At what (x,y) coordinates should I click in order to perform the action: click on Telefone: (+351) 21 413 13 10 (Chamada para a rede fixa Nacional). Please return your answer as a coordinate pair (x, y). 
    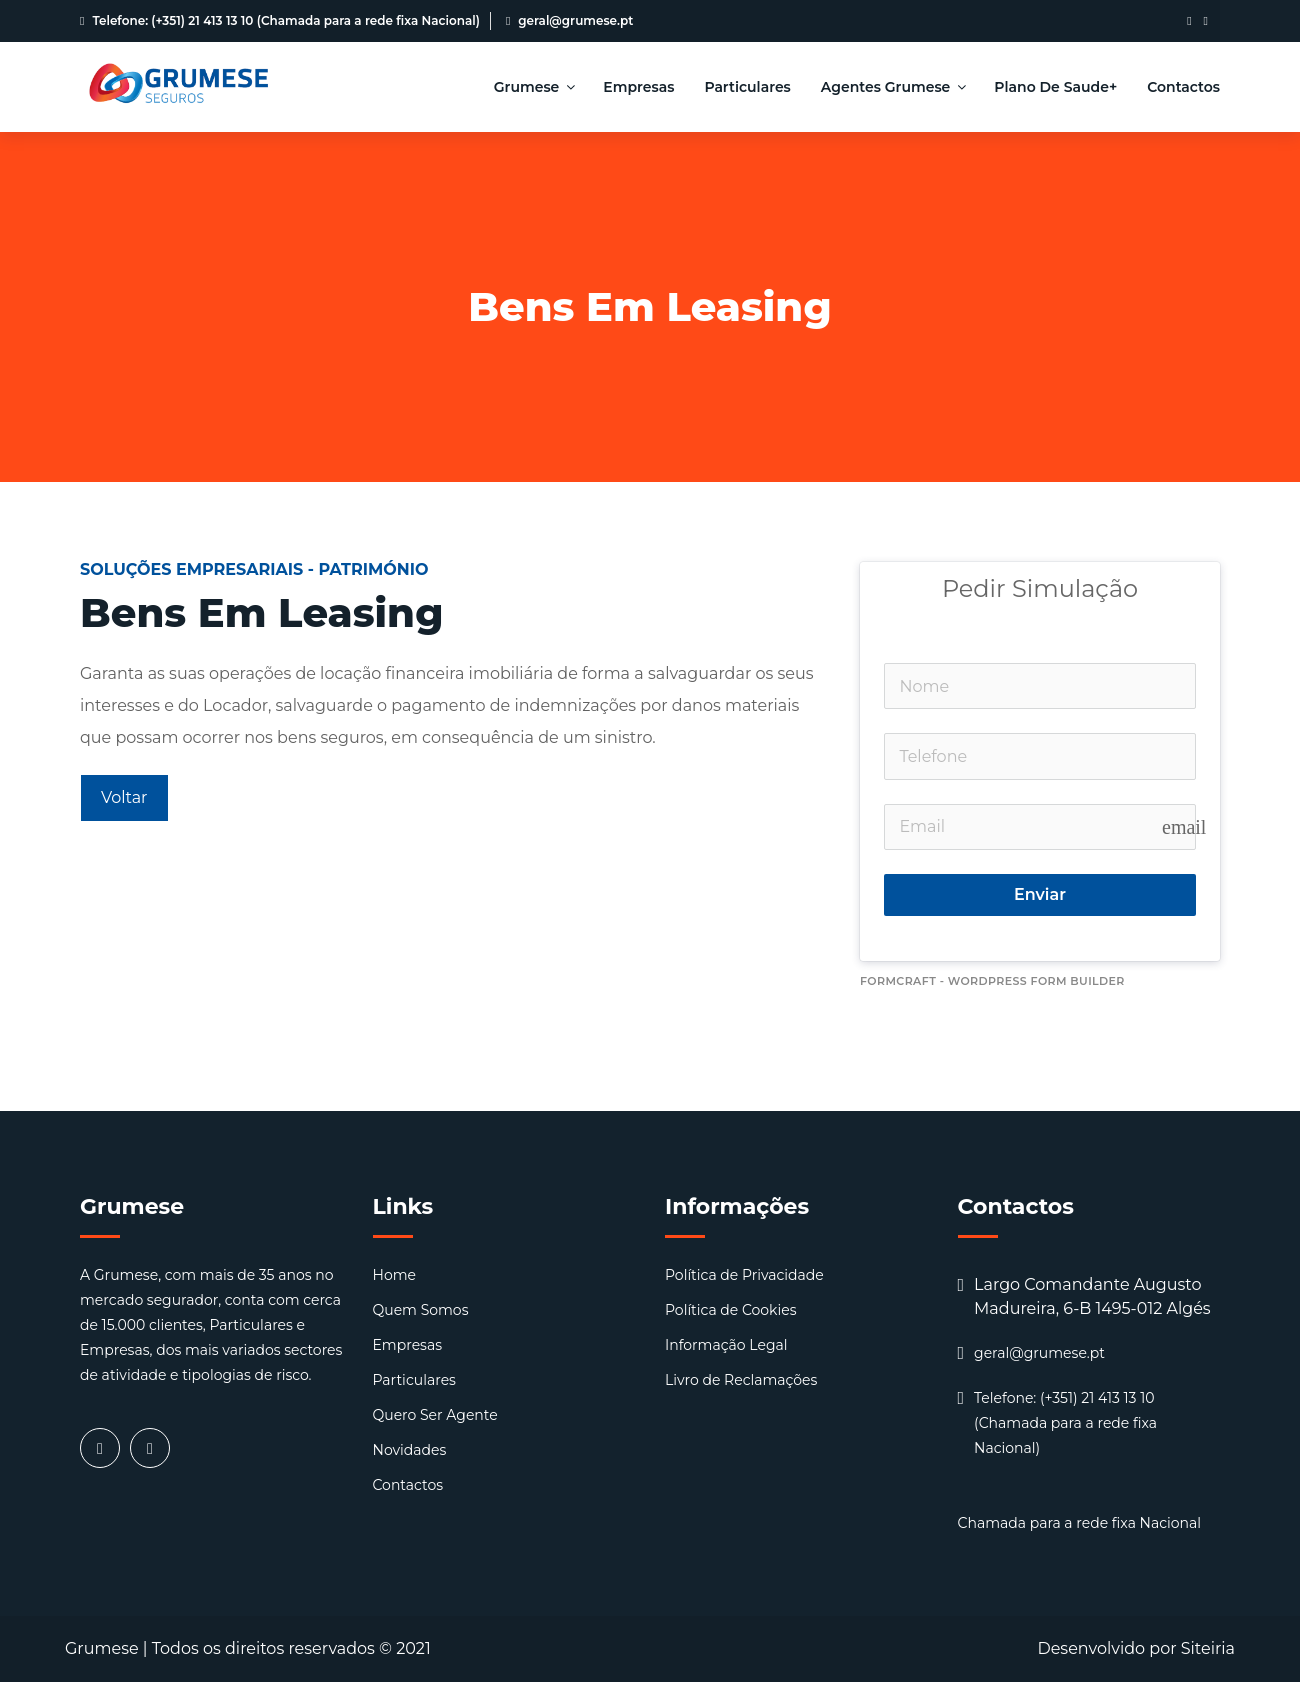
    Looking at the image, I should click on (280, 20).